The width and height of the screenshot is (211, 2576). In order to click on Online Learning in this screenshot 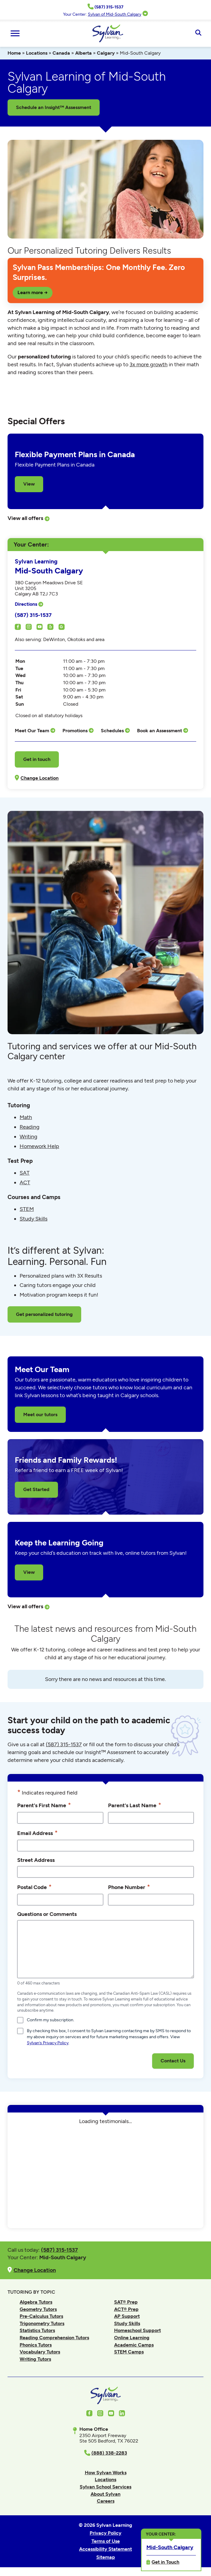, I will do `click(131, 2337)`.